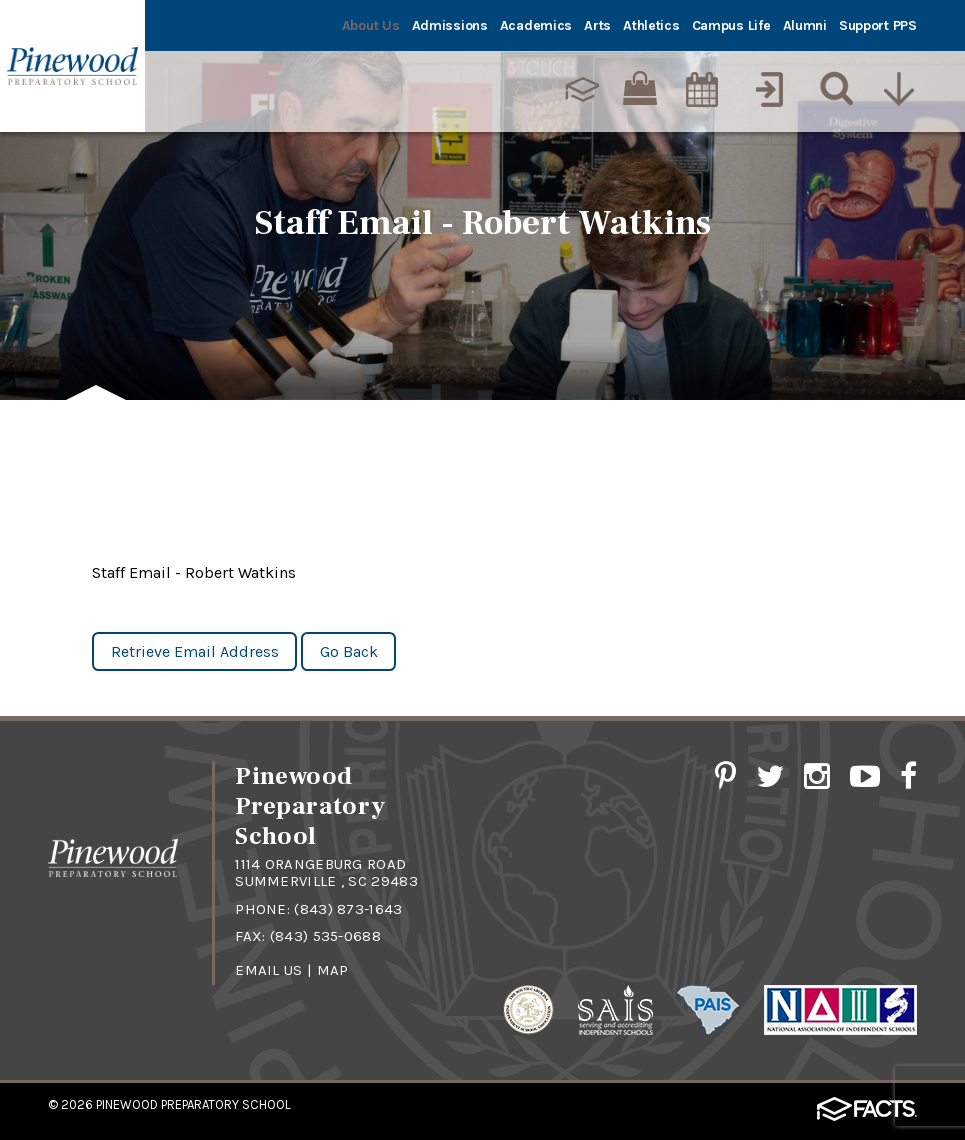  What do you see at coordinates (832, 89) in the screenshot?
I see `[Search]` at bounding box center [832, 89].